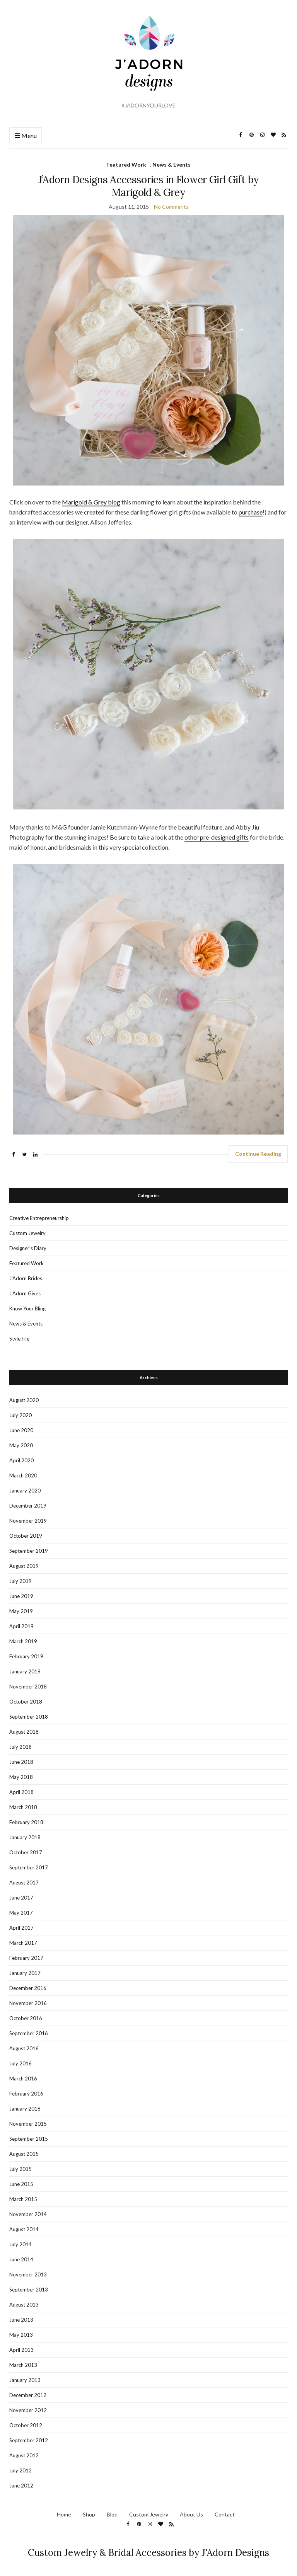  I want to click on October 2018, so click(25, 1702).